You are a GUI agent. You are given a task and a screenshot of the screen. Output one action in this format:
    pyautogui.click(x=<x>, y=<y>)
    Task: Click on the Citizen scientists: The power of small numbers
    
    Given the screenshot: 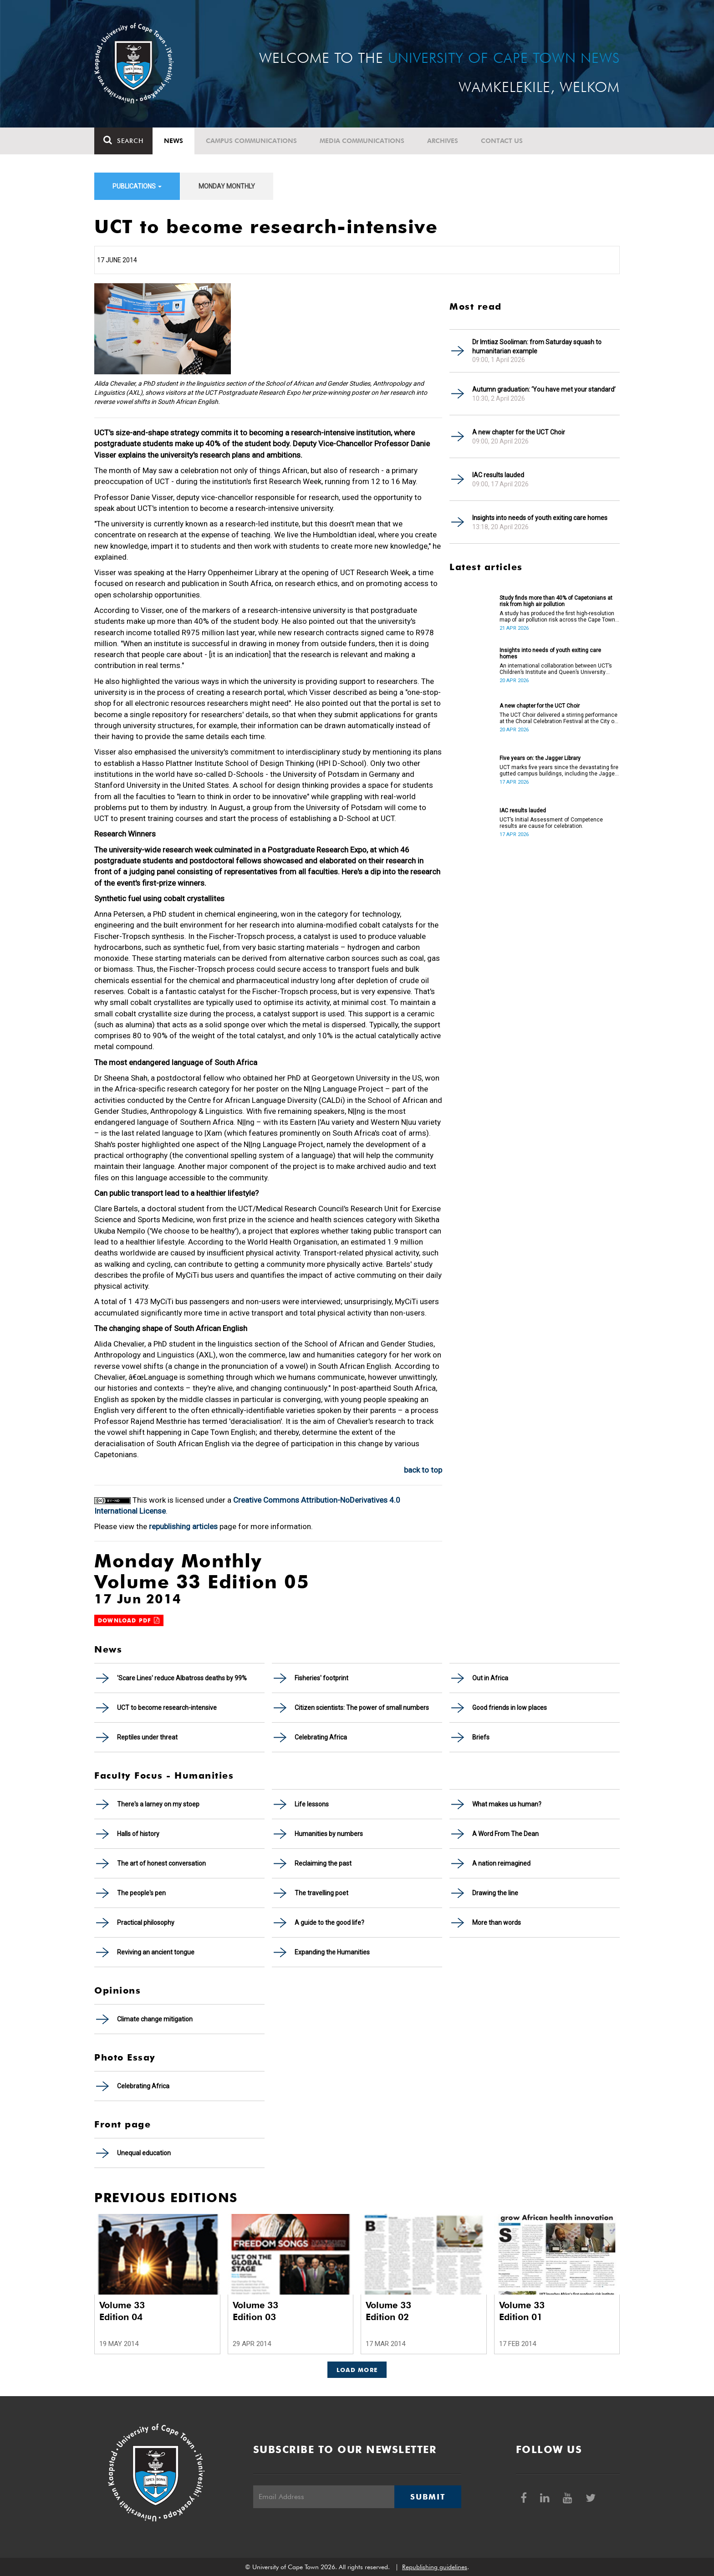 What is the action you would take?
    pyautogui.click(x=362, y=1707)
    